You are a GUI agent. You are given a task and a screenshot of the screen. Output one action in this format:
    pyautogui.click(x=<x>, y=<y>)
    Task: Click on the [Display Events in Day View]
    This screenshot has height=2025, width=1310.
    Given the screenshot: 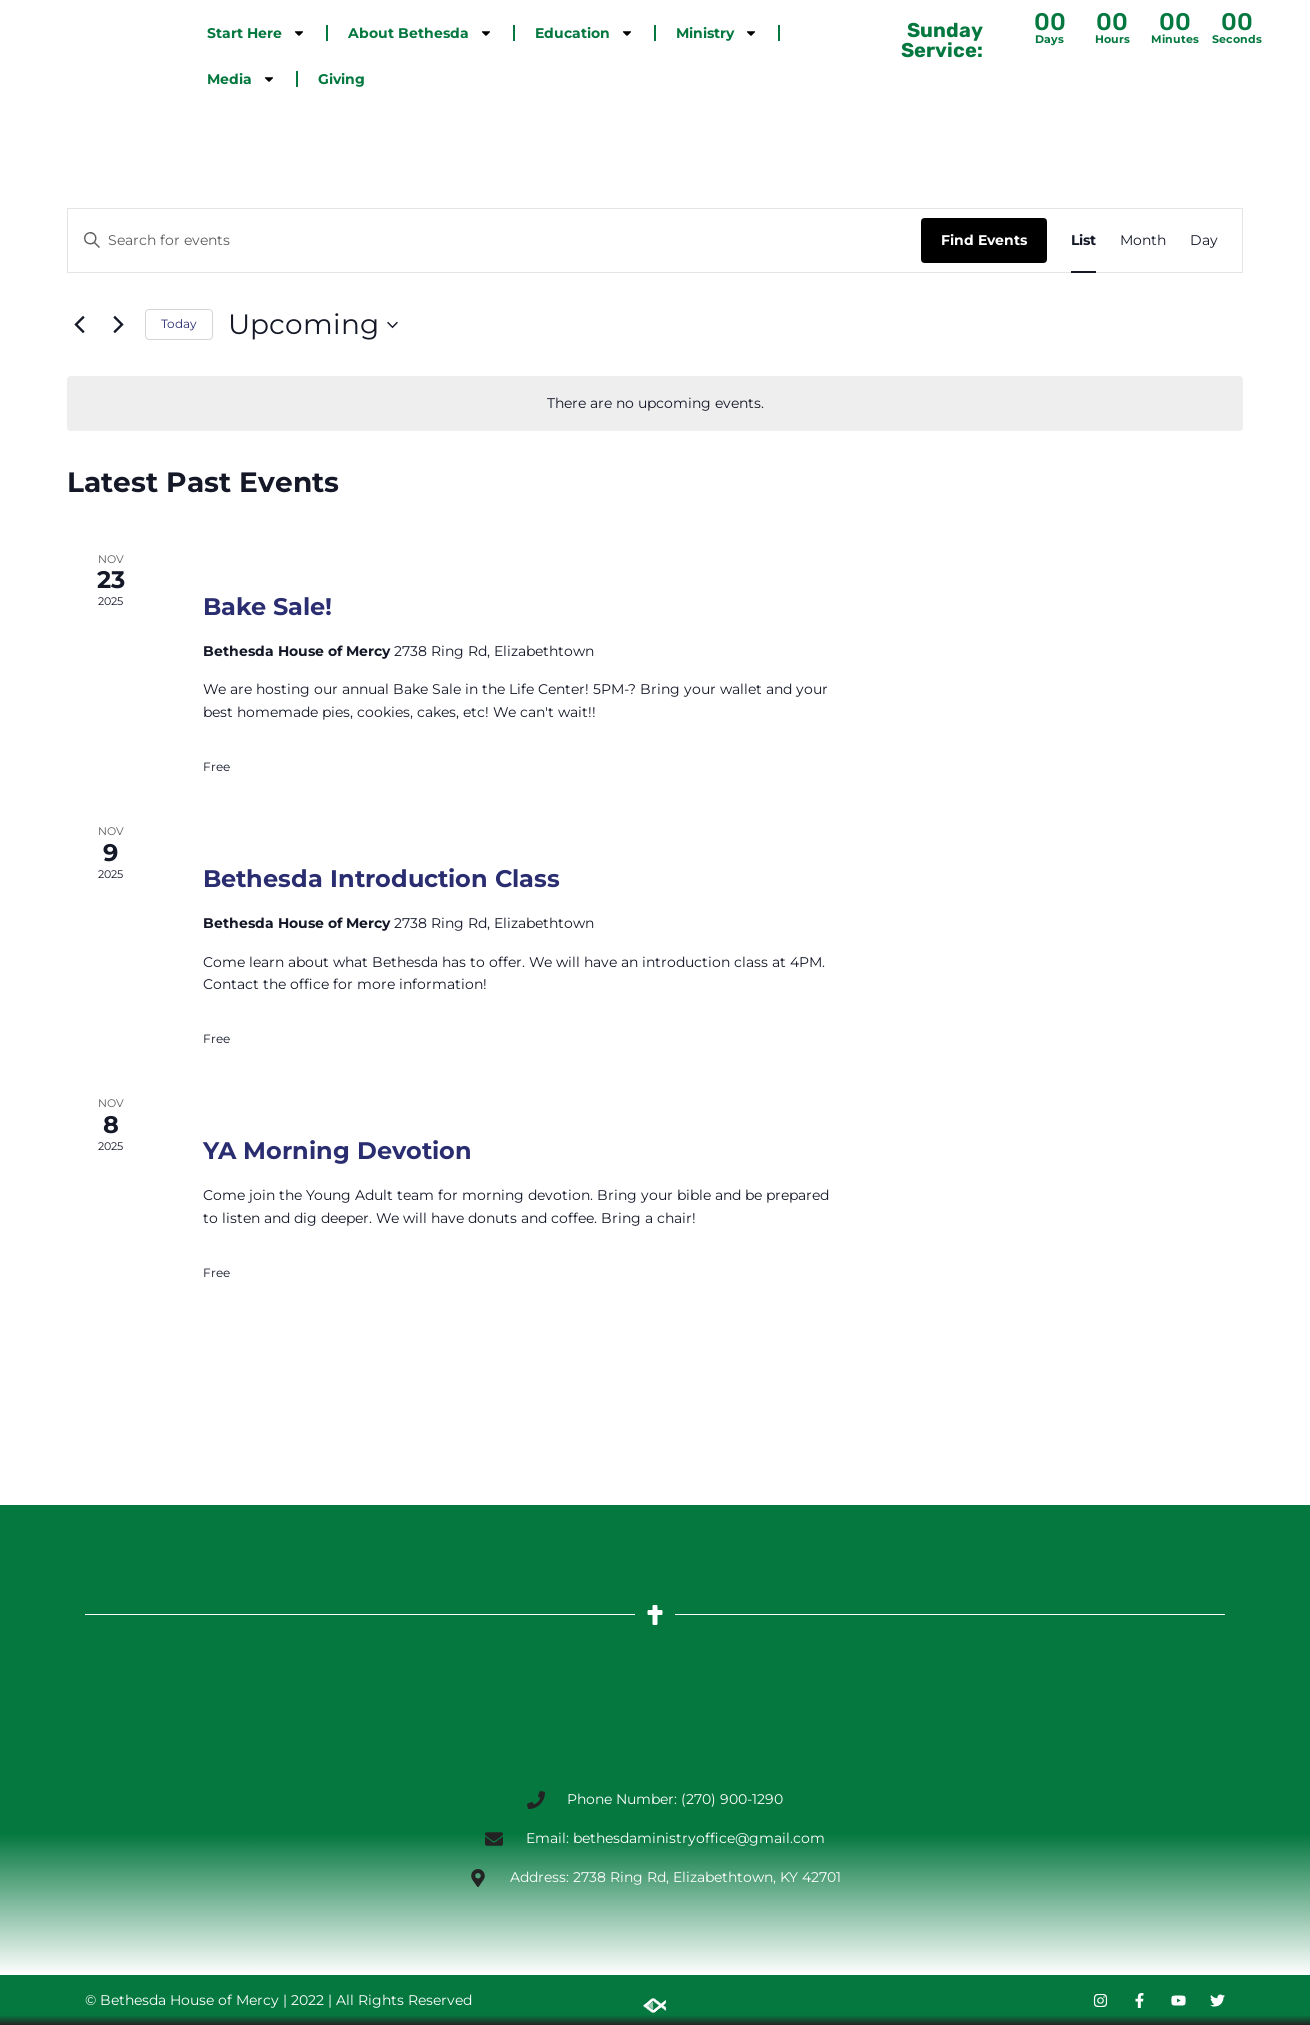 What is the action you would take?
    pyautogui.click(x=1204, y=240)
    